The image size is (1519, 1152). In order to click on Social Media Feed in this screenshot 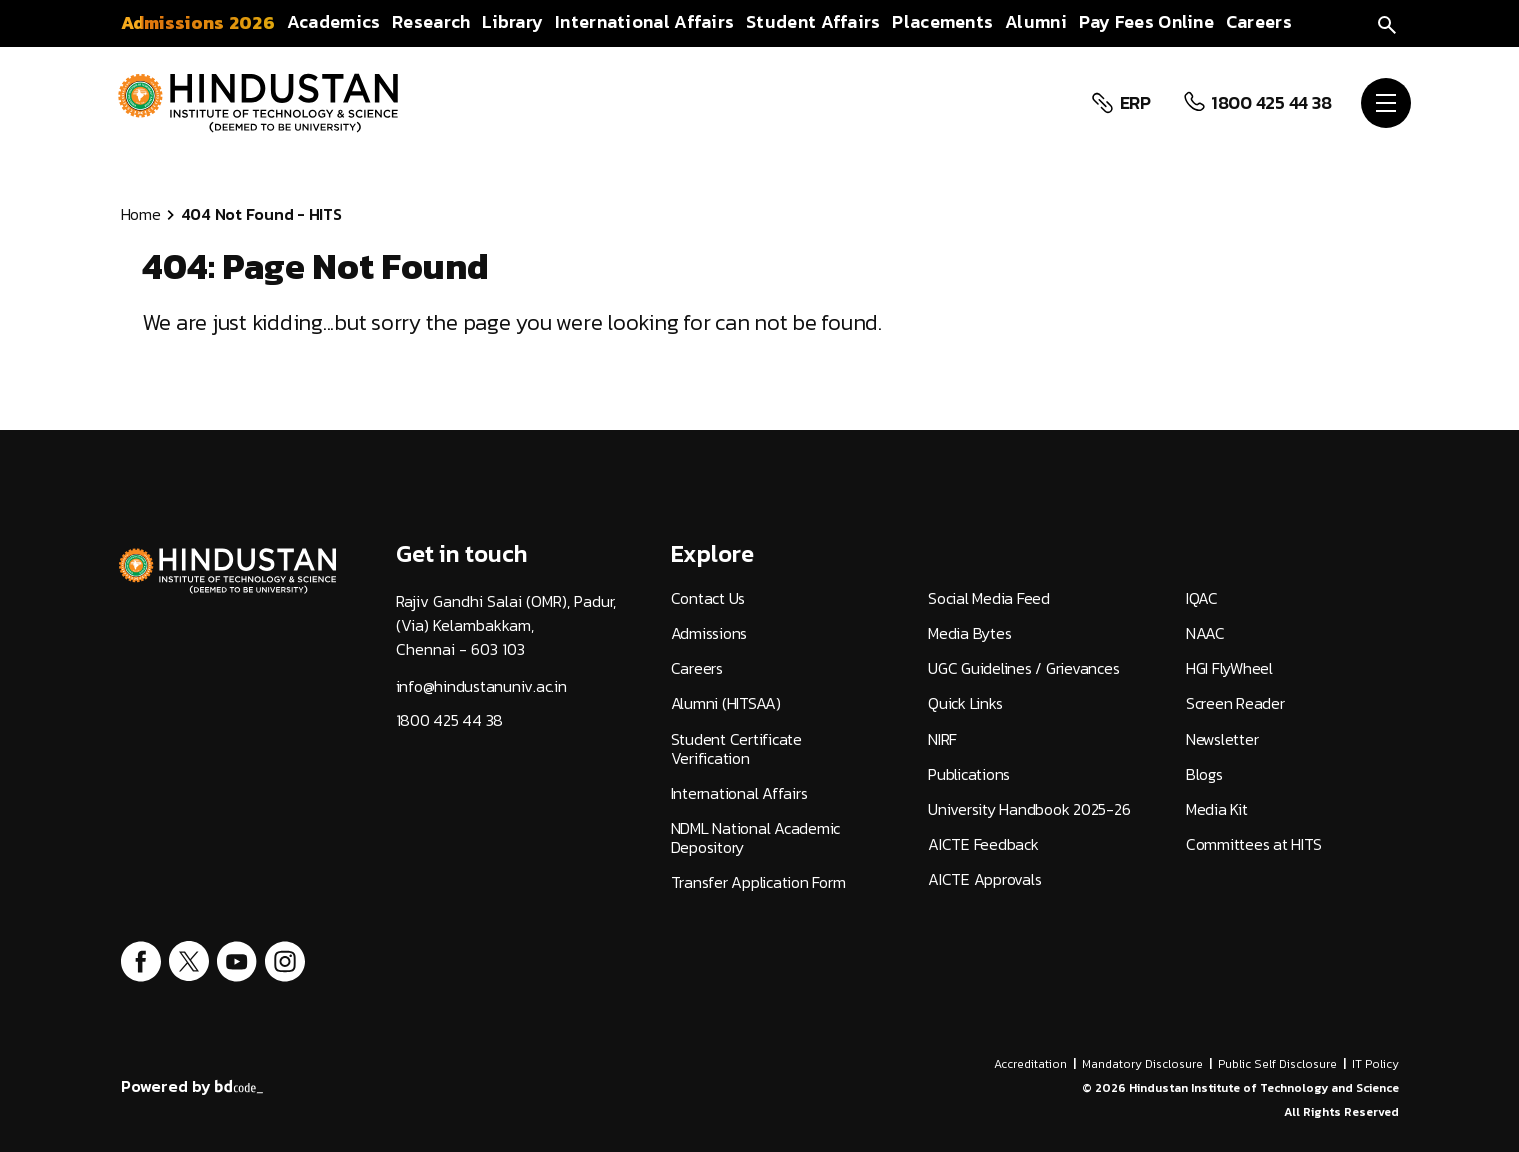, I will do `click(989, 598)`.